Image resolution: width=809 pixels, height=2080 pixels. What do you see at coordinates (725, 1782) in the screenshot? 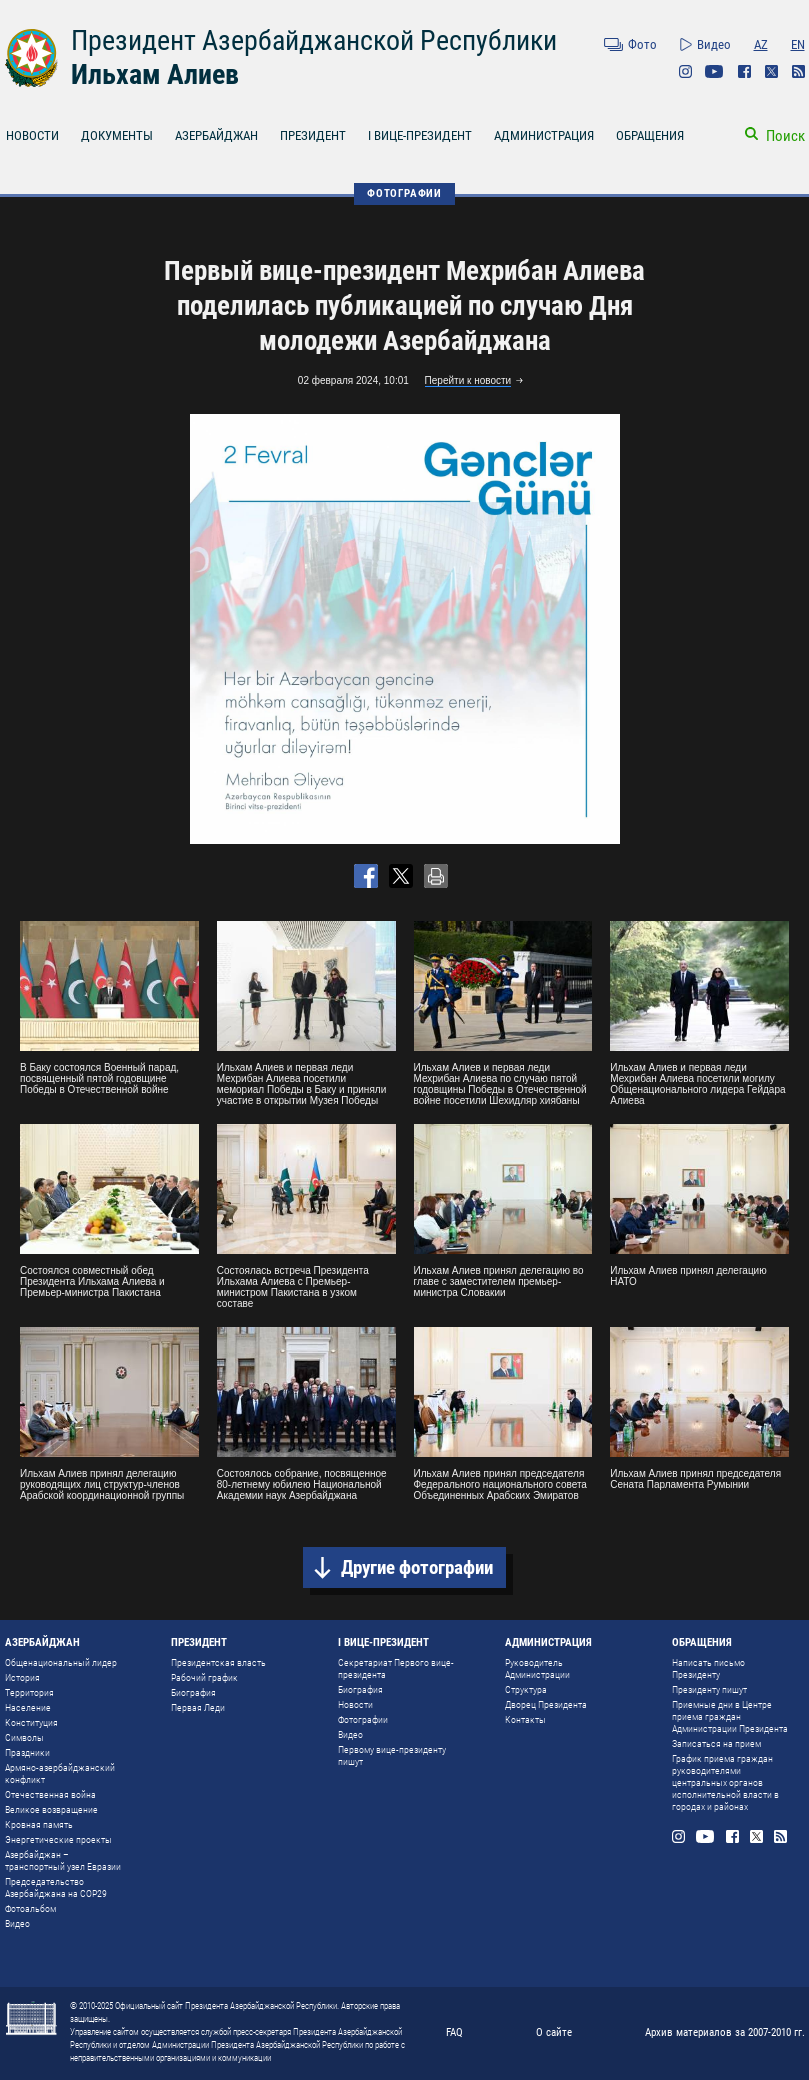
I see `График приема граждан руководителями центральных органов исполнительной власти в городах и районах` at bounding box center [725, 1782].